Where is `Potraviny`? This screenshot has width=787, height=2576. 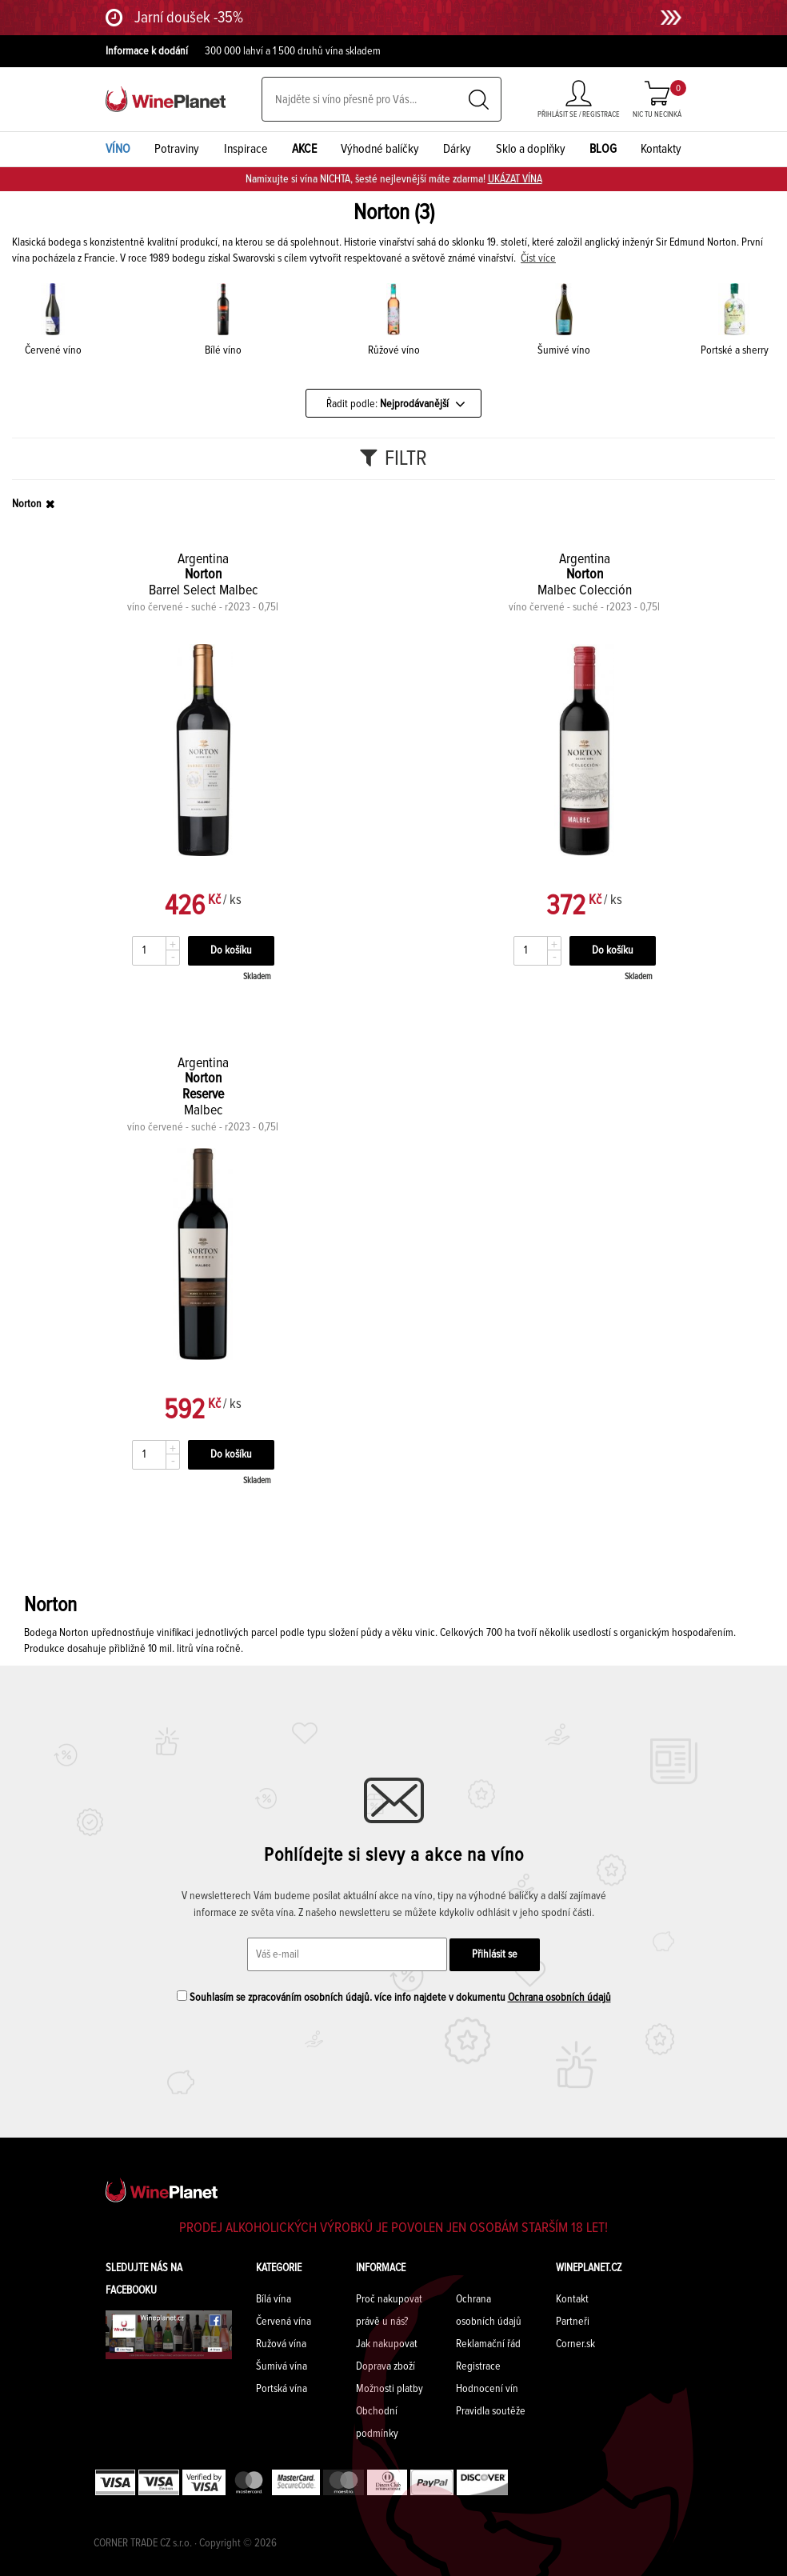 Potraviny is located at coordinates (176, 148).